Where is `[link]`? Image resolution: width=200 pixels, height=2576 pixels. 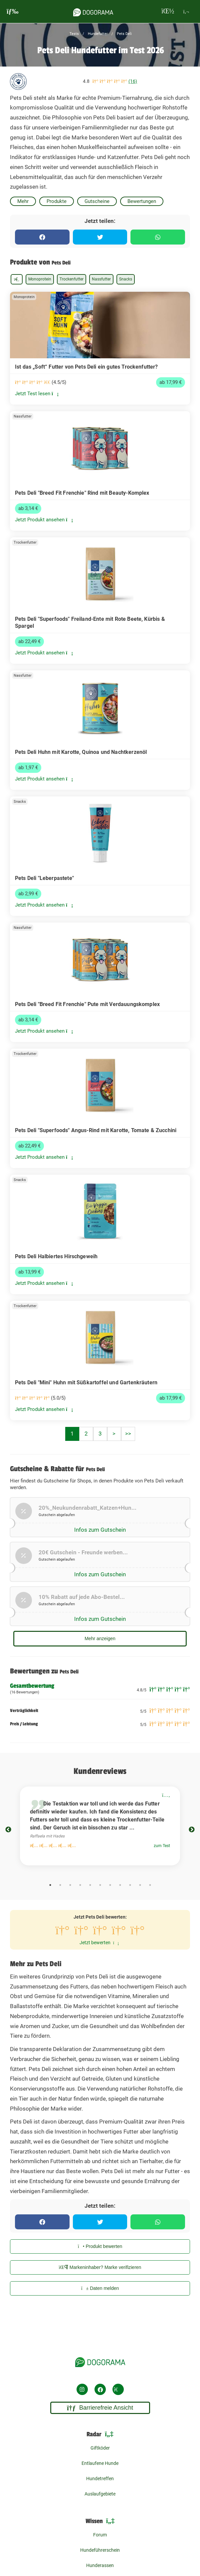
[link] is located at coordinates (100, 348).